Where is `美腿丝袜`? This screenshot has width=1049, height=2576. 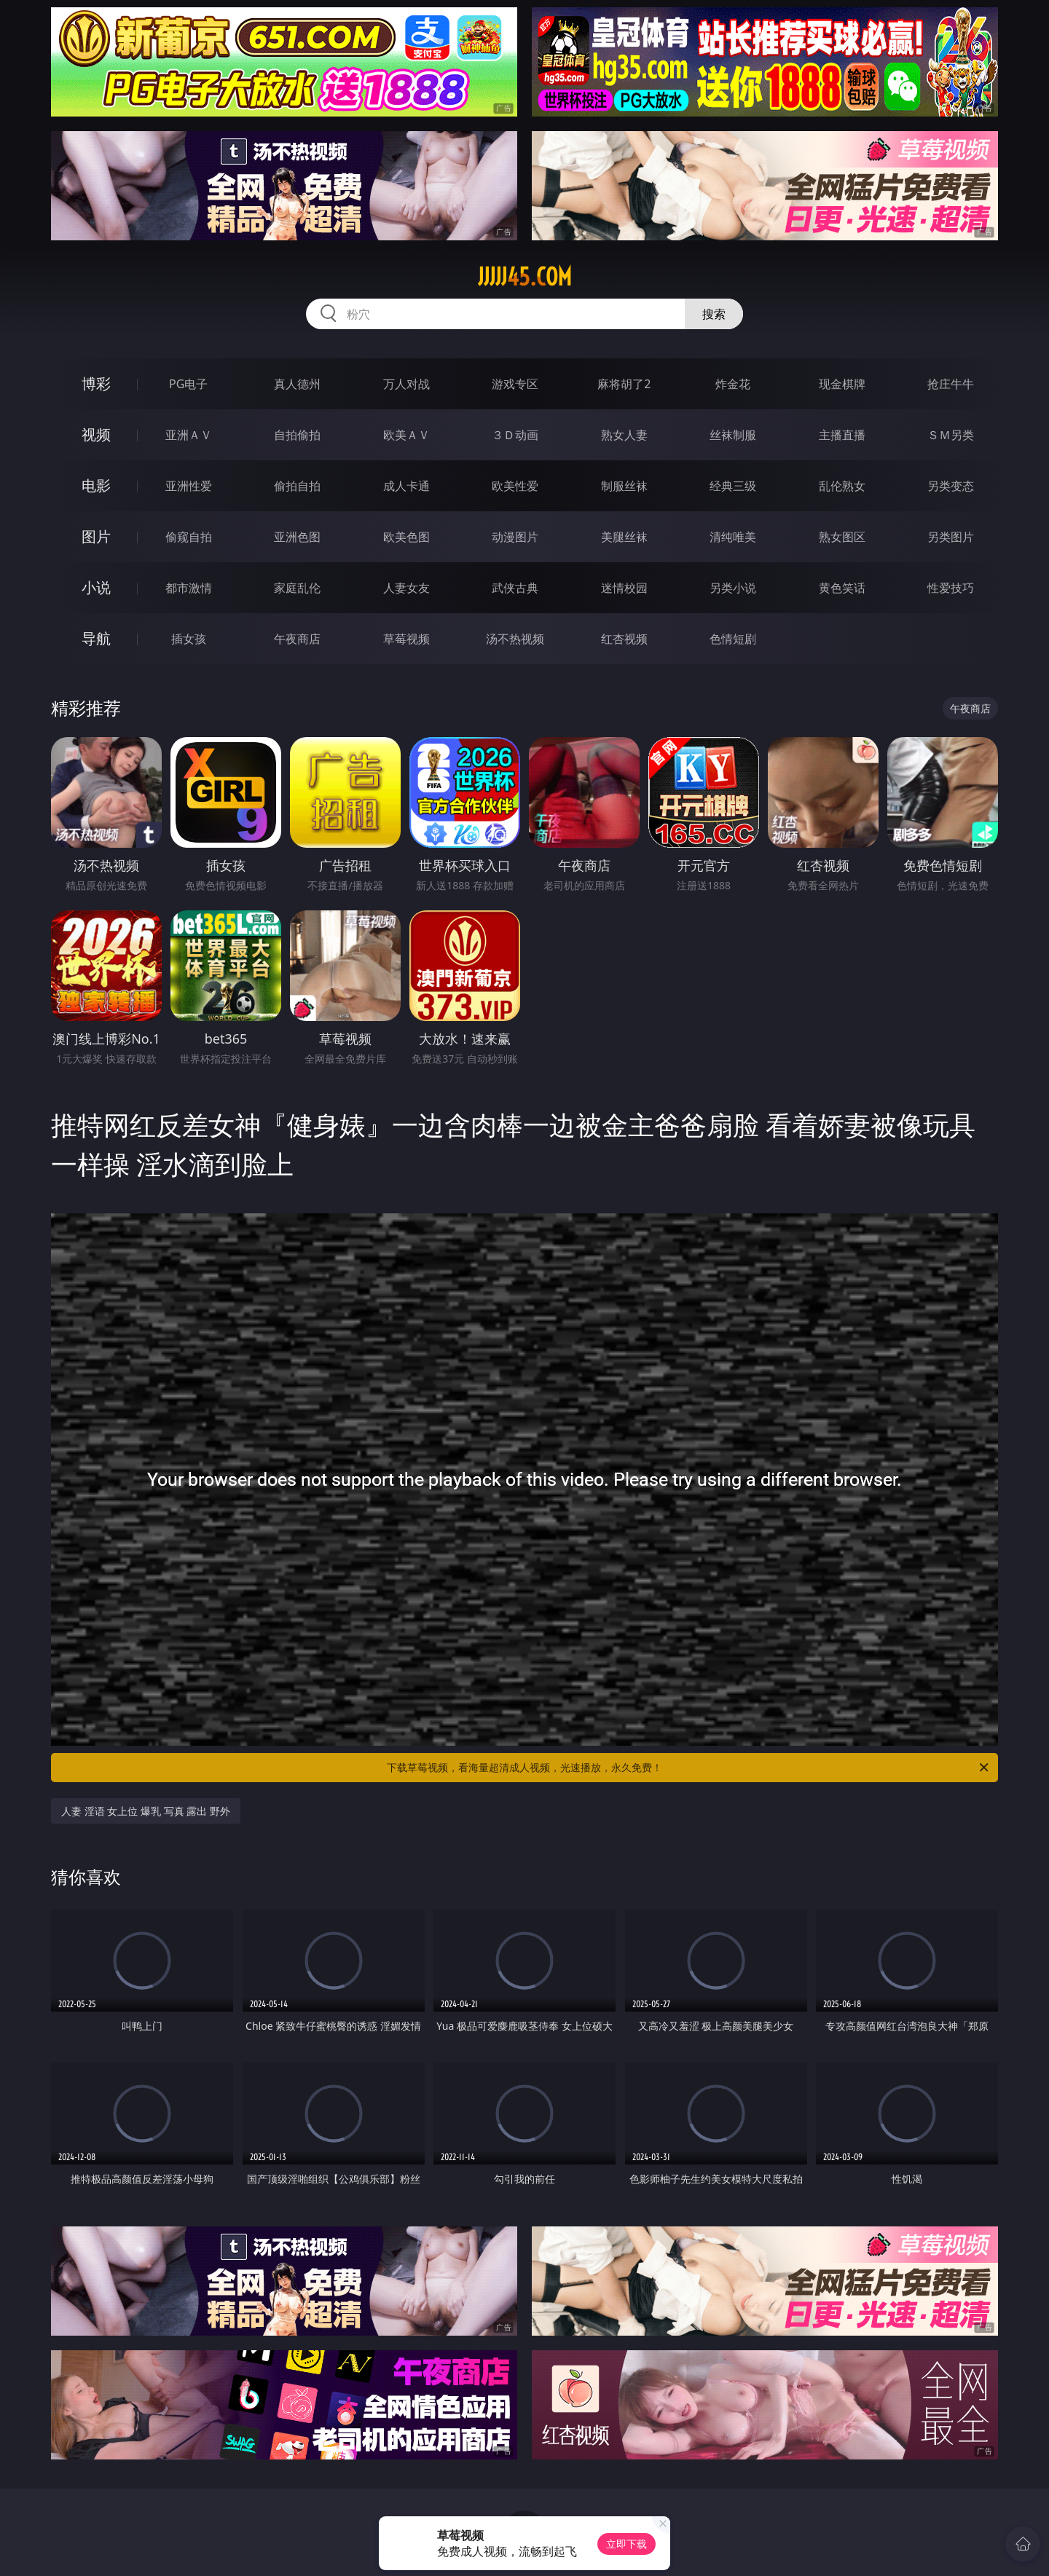 美腿丝袜 is located at coordinates (624, 537).